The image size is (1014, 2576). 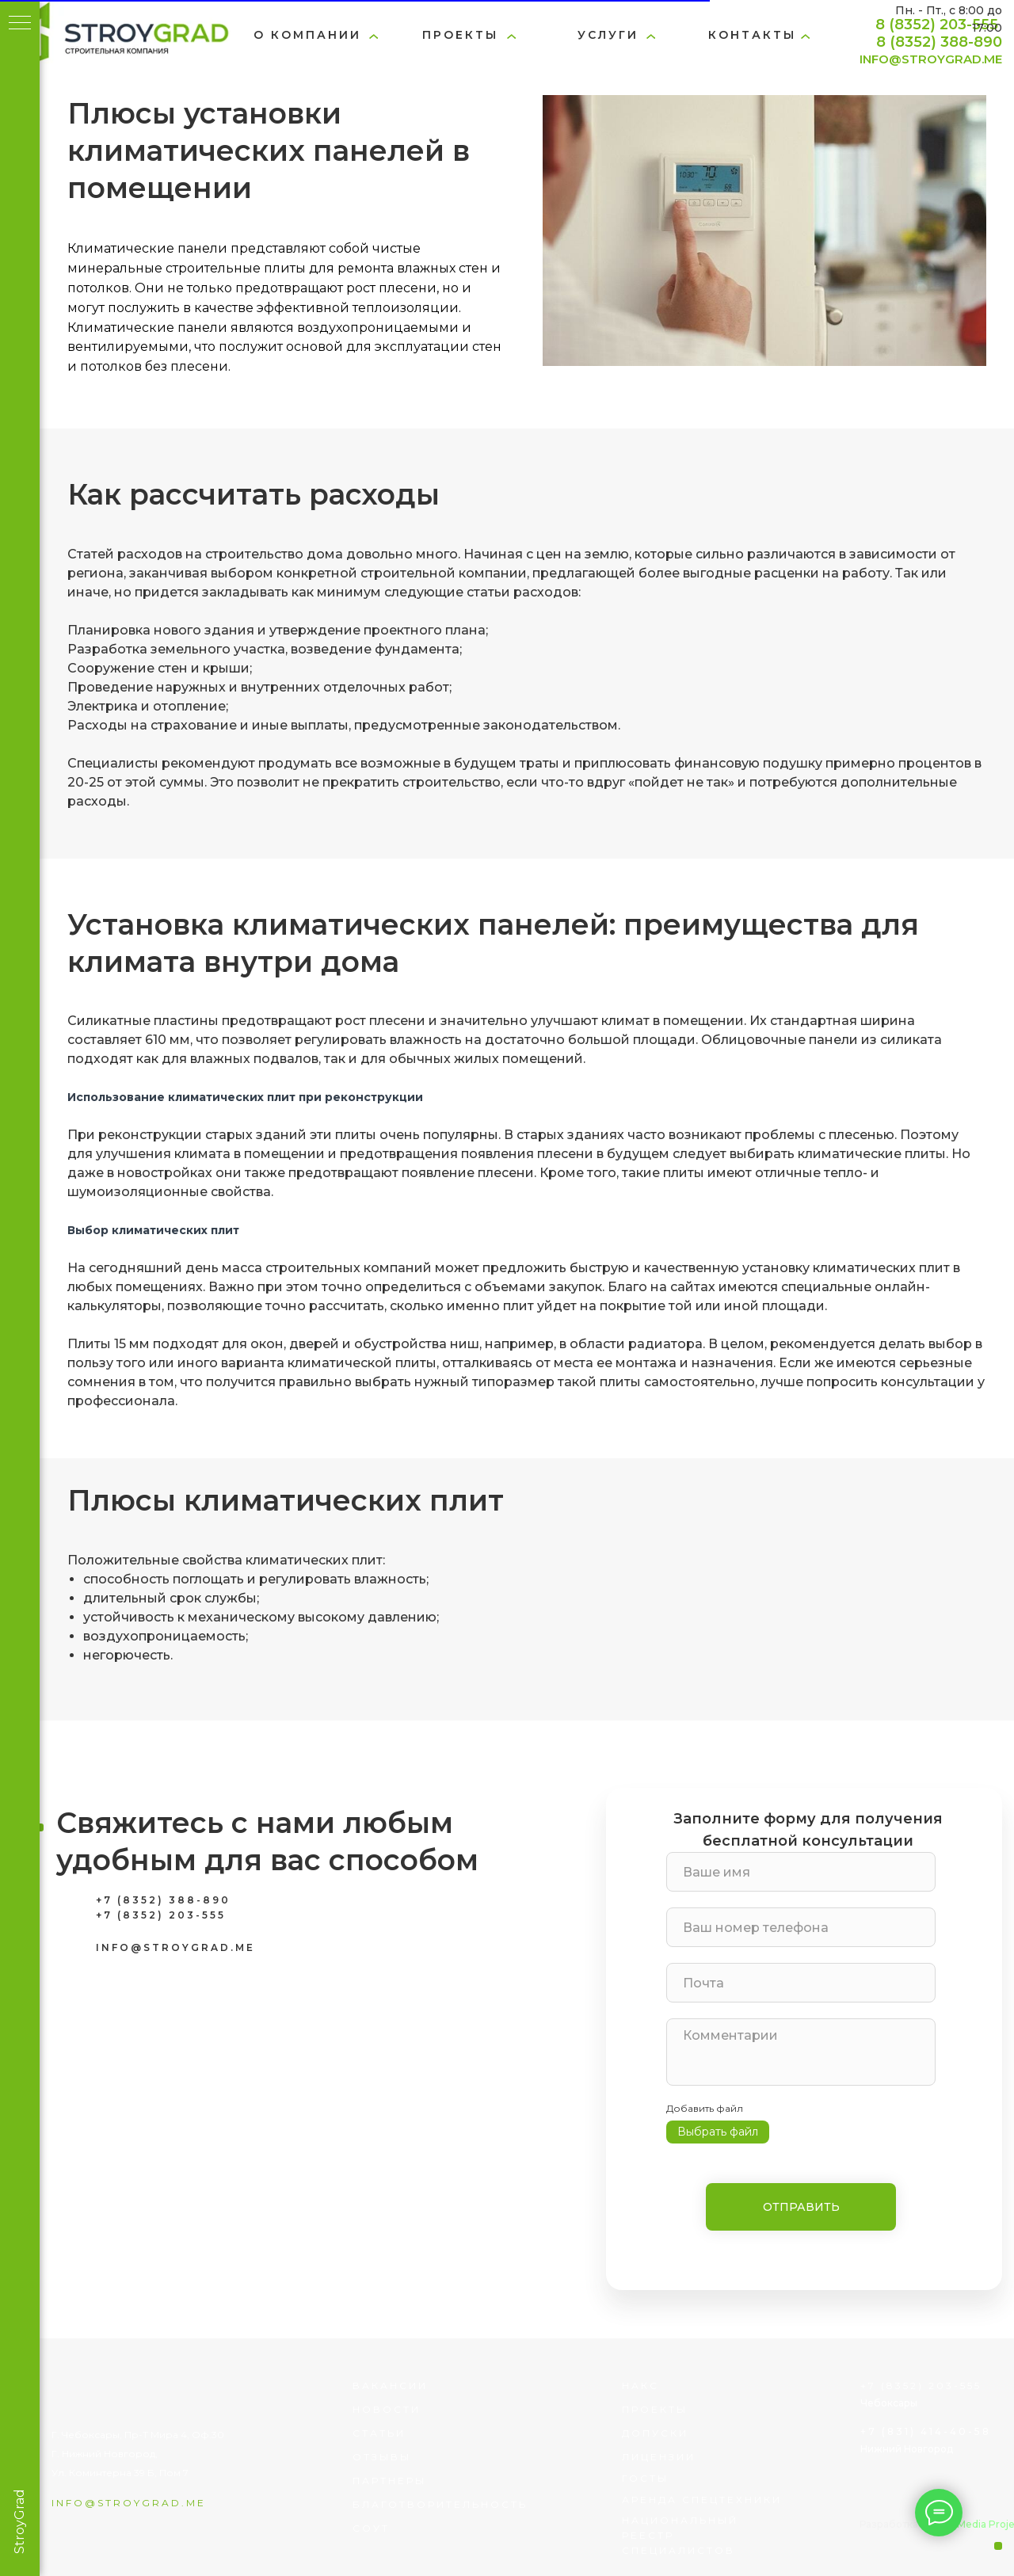 What do you see at coordinates (659, 2457) in the screenshot?
I see `лицензии` at bounding box center [659, 2457].